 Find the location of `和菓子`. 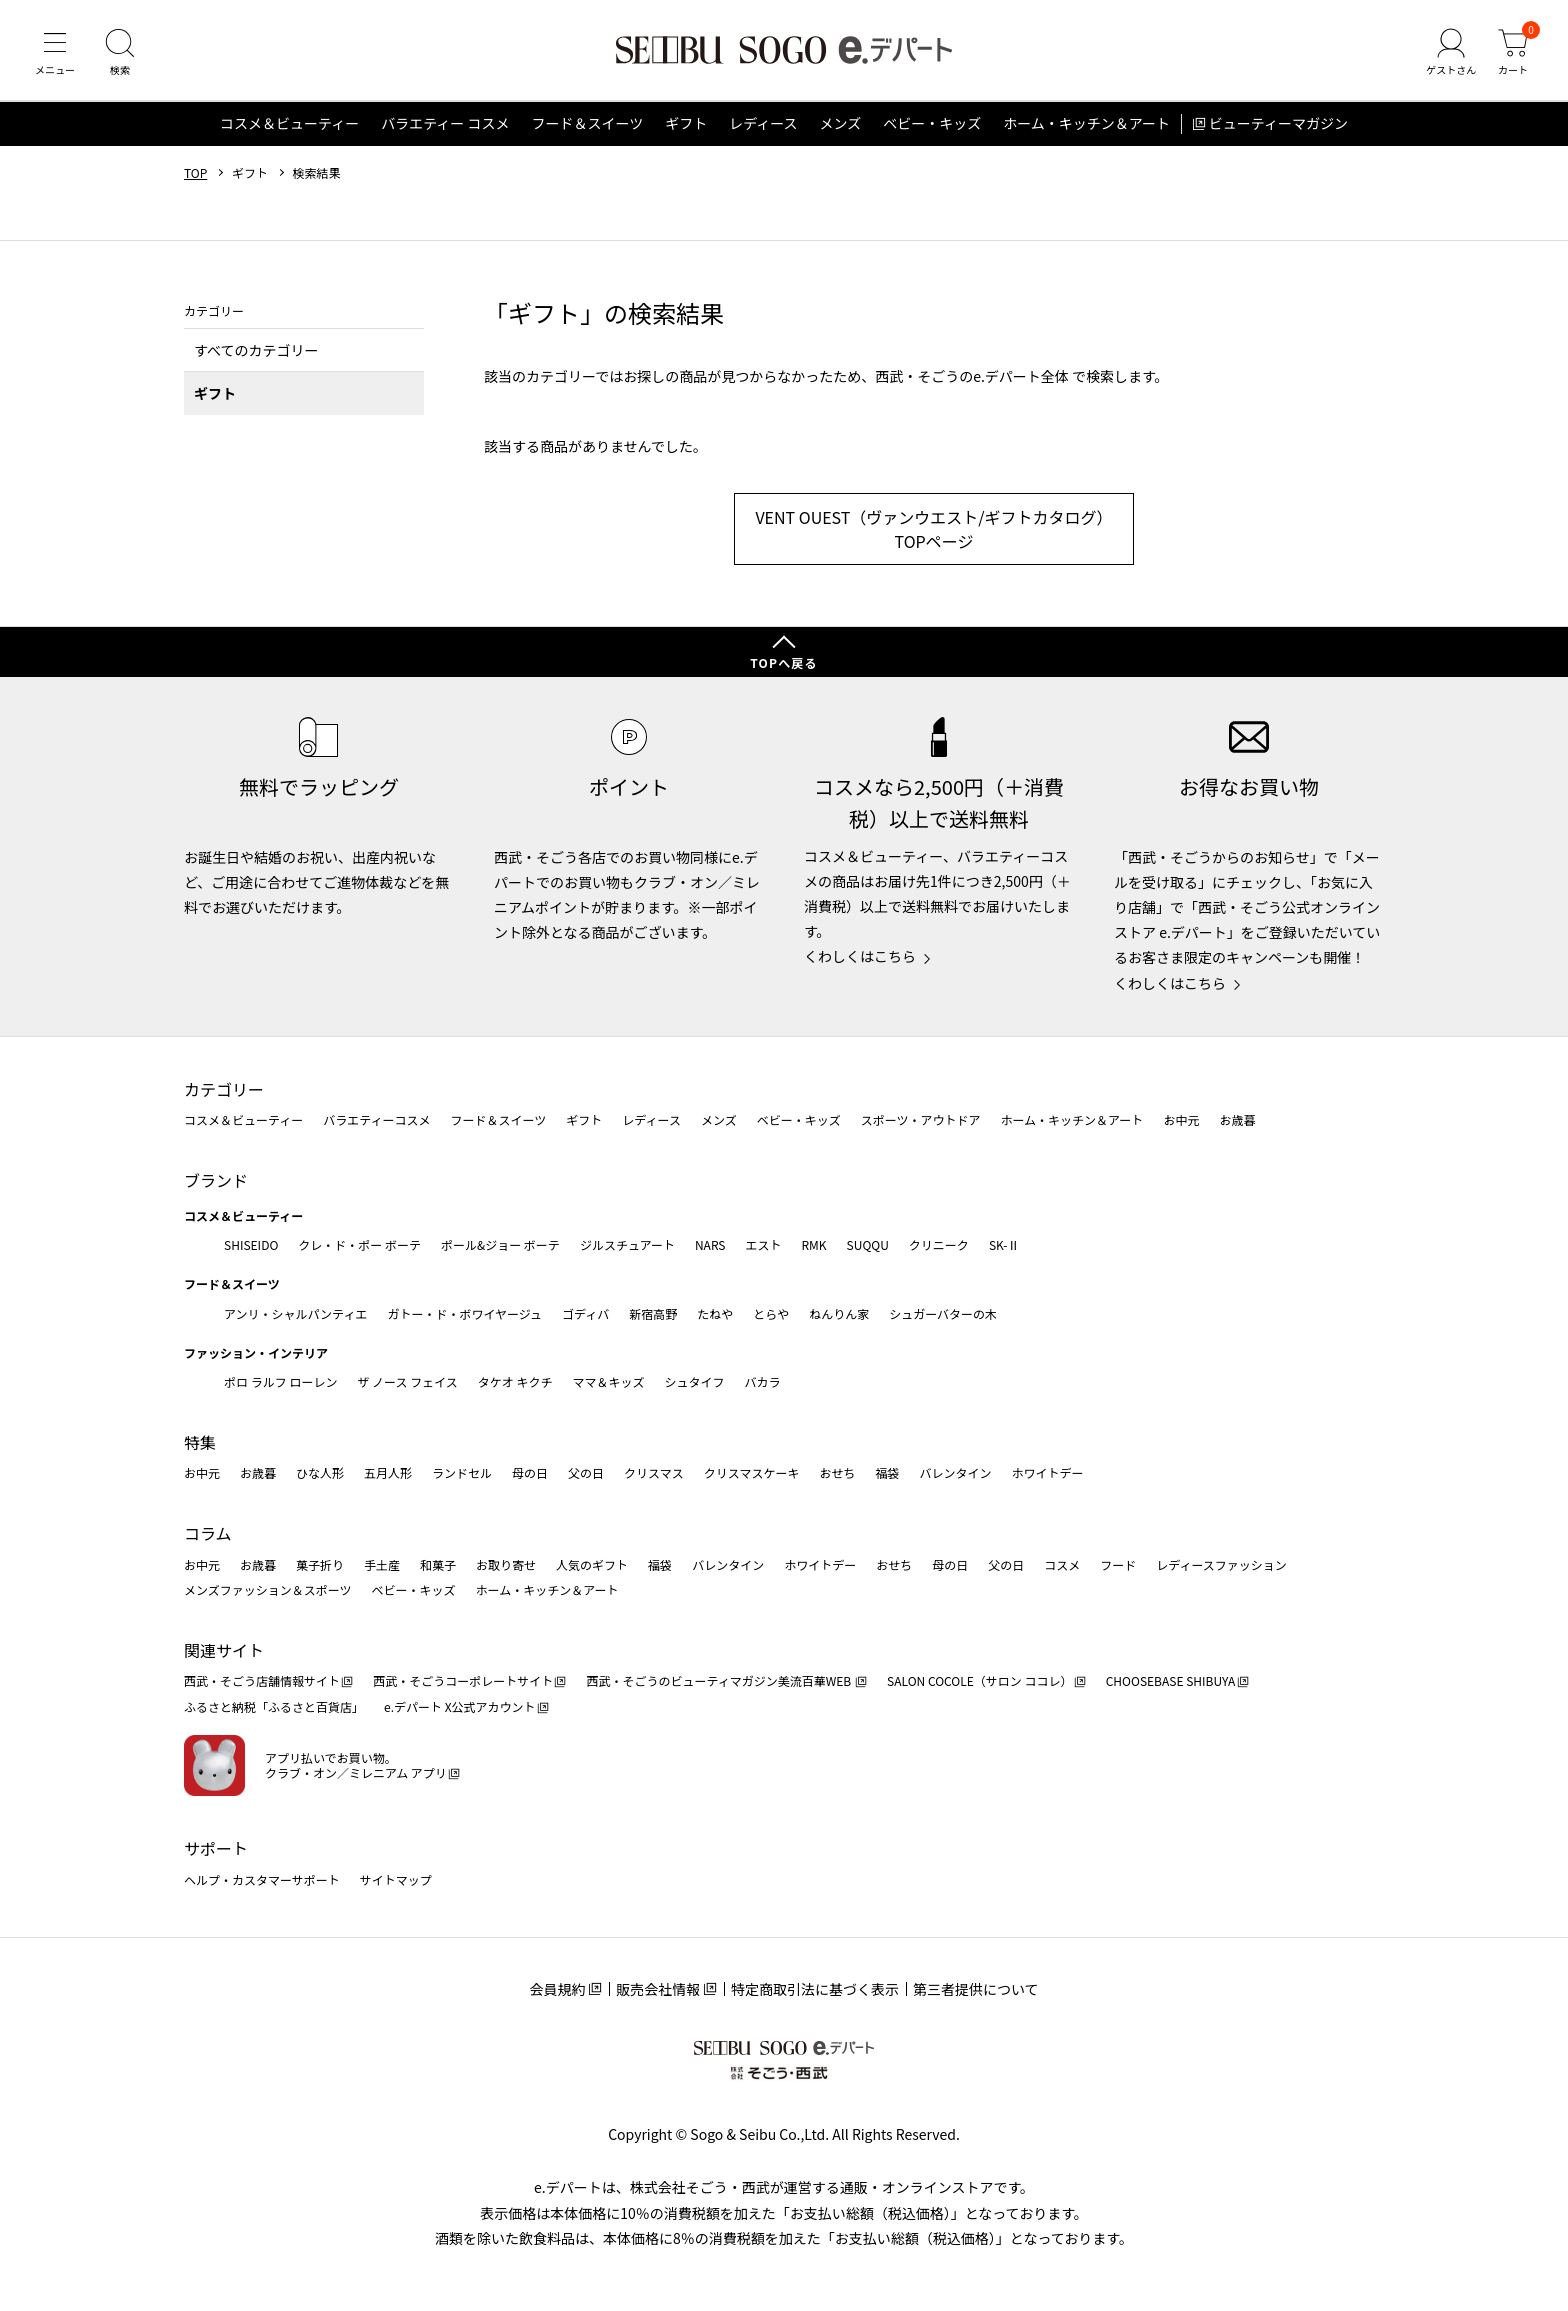

和菓子 is located at coordinates (438, 1564).